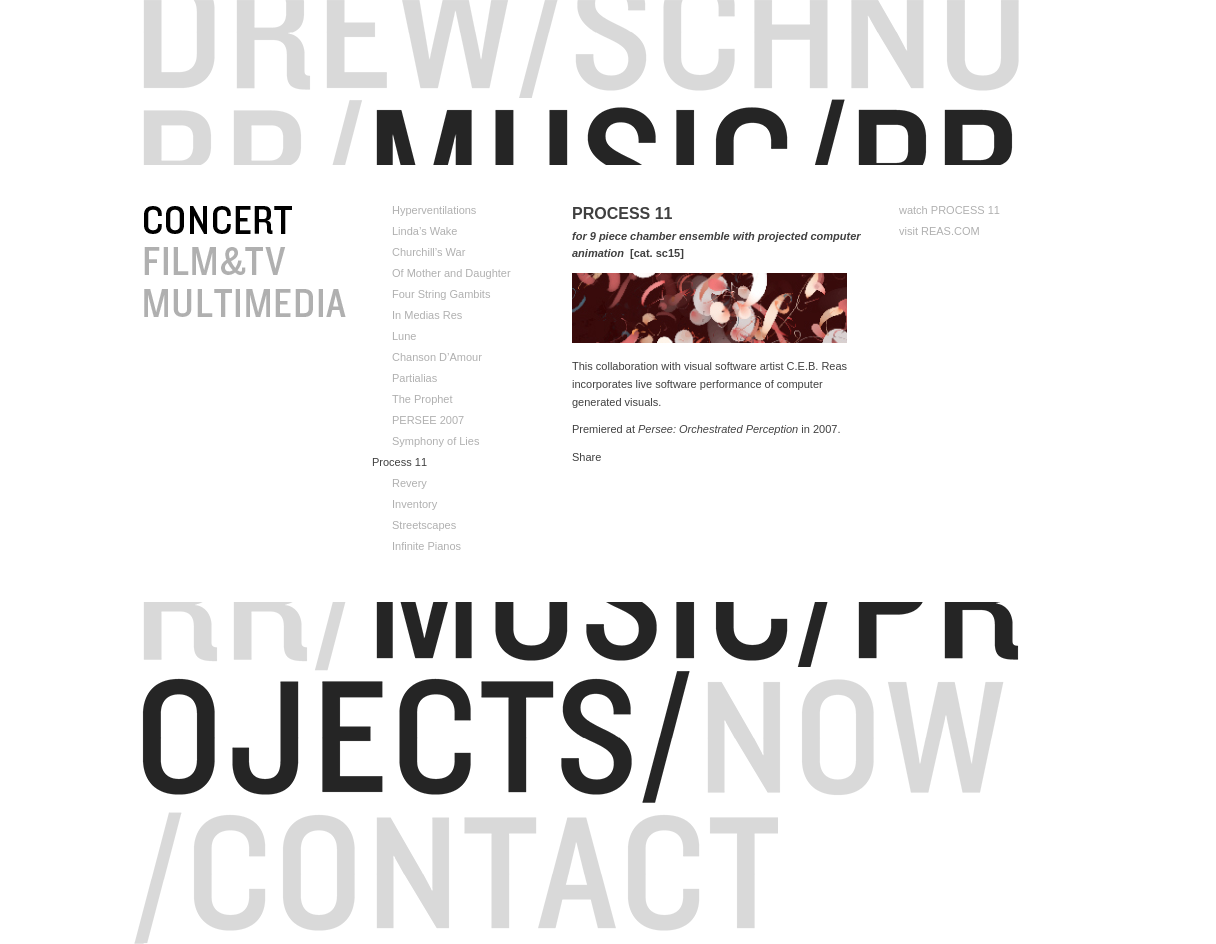 The height and width of the screenshot is (944, 1216). Describe the element at coordinates (434, 210) in the screenshot. I see `Hyperventilations` at that location.